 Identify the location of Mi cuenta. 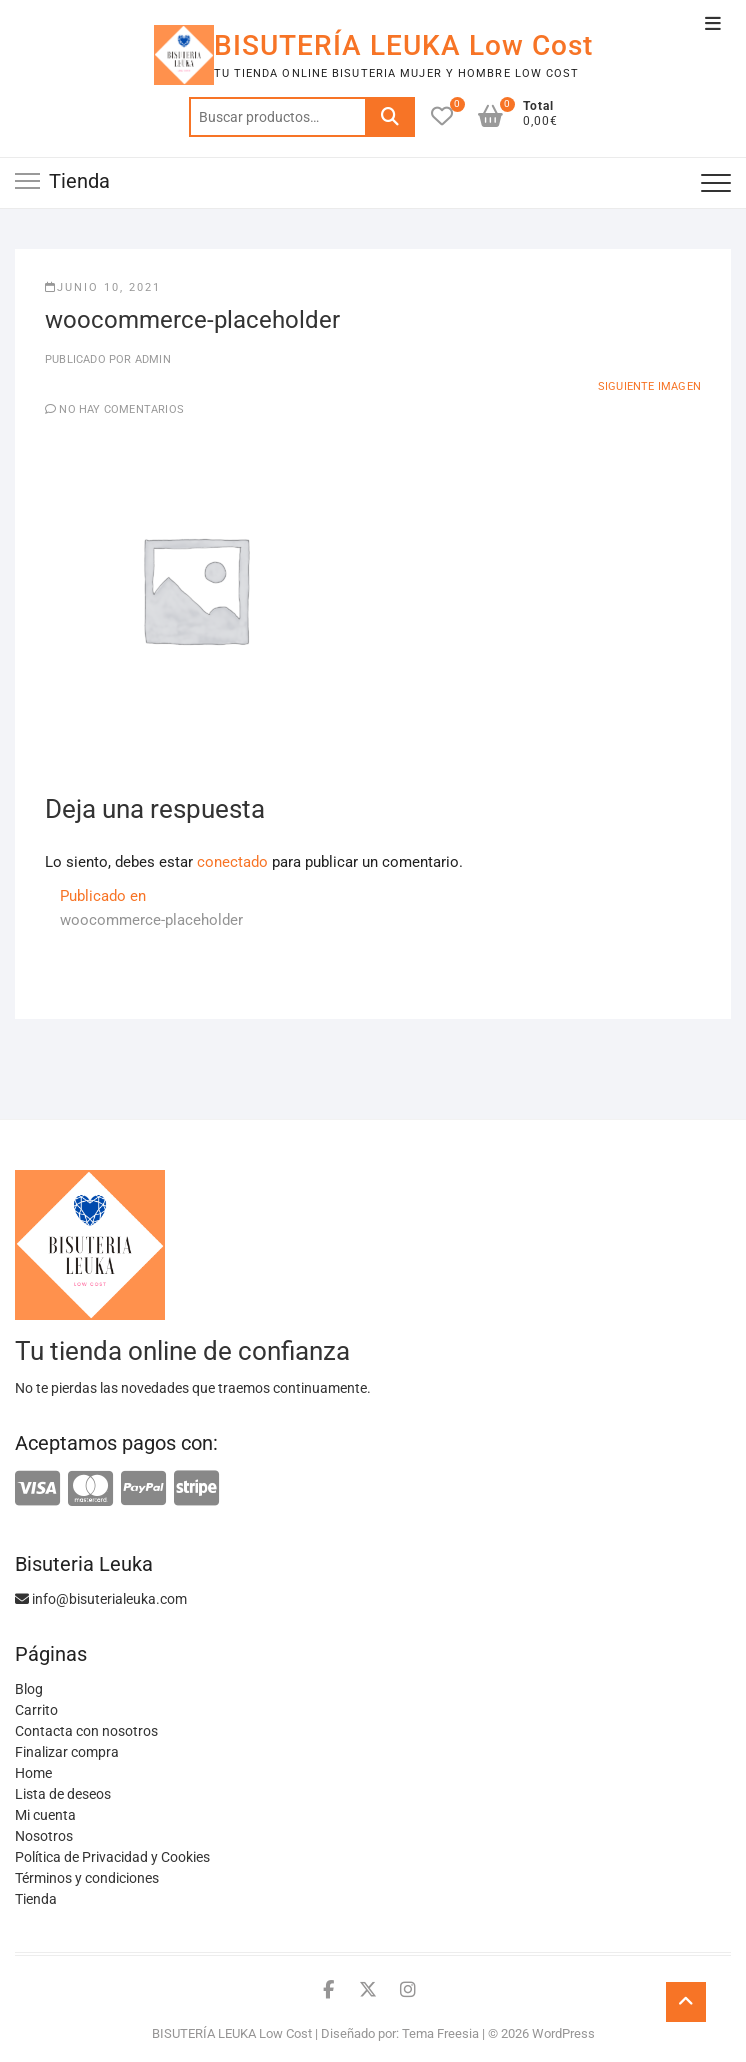
(45, 1815).